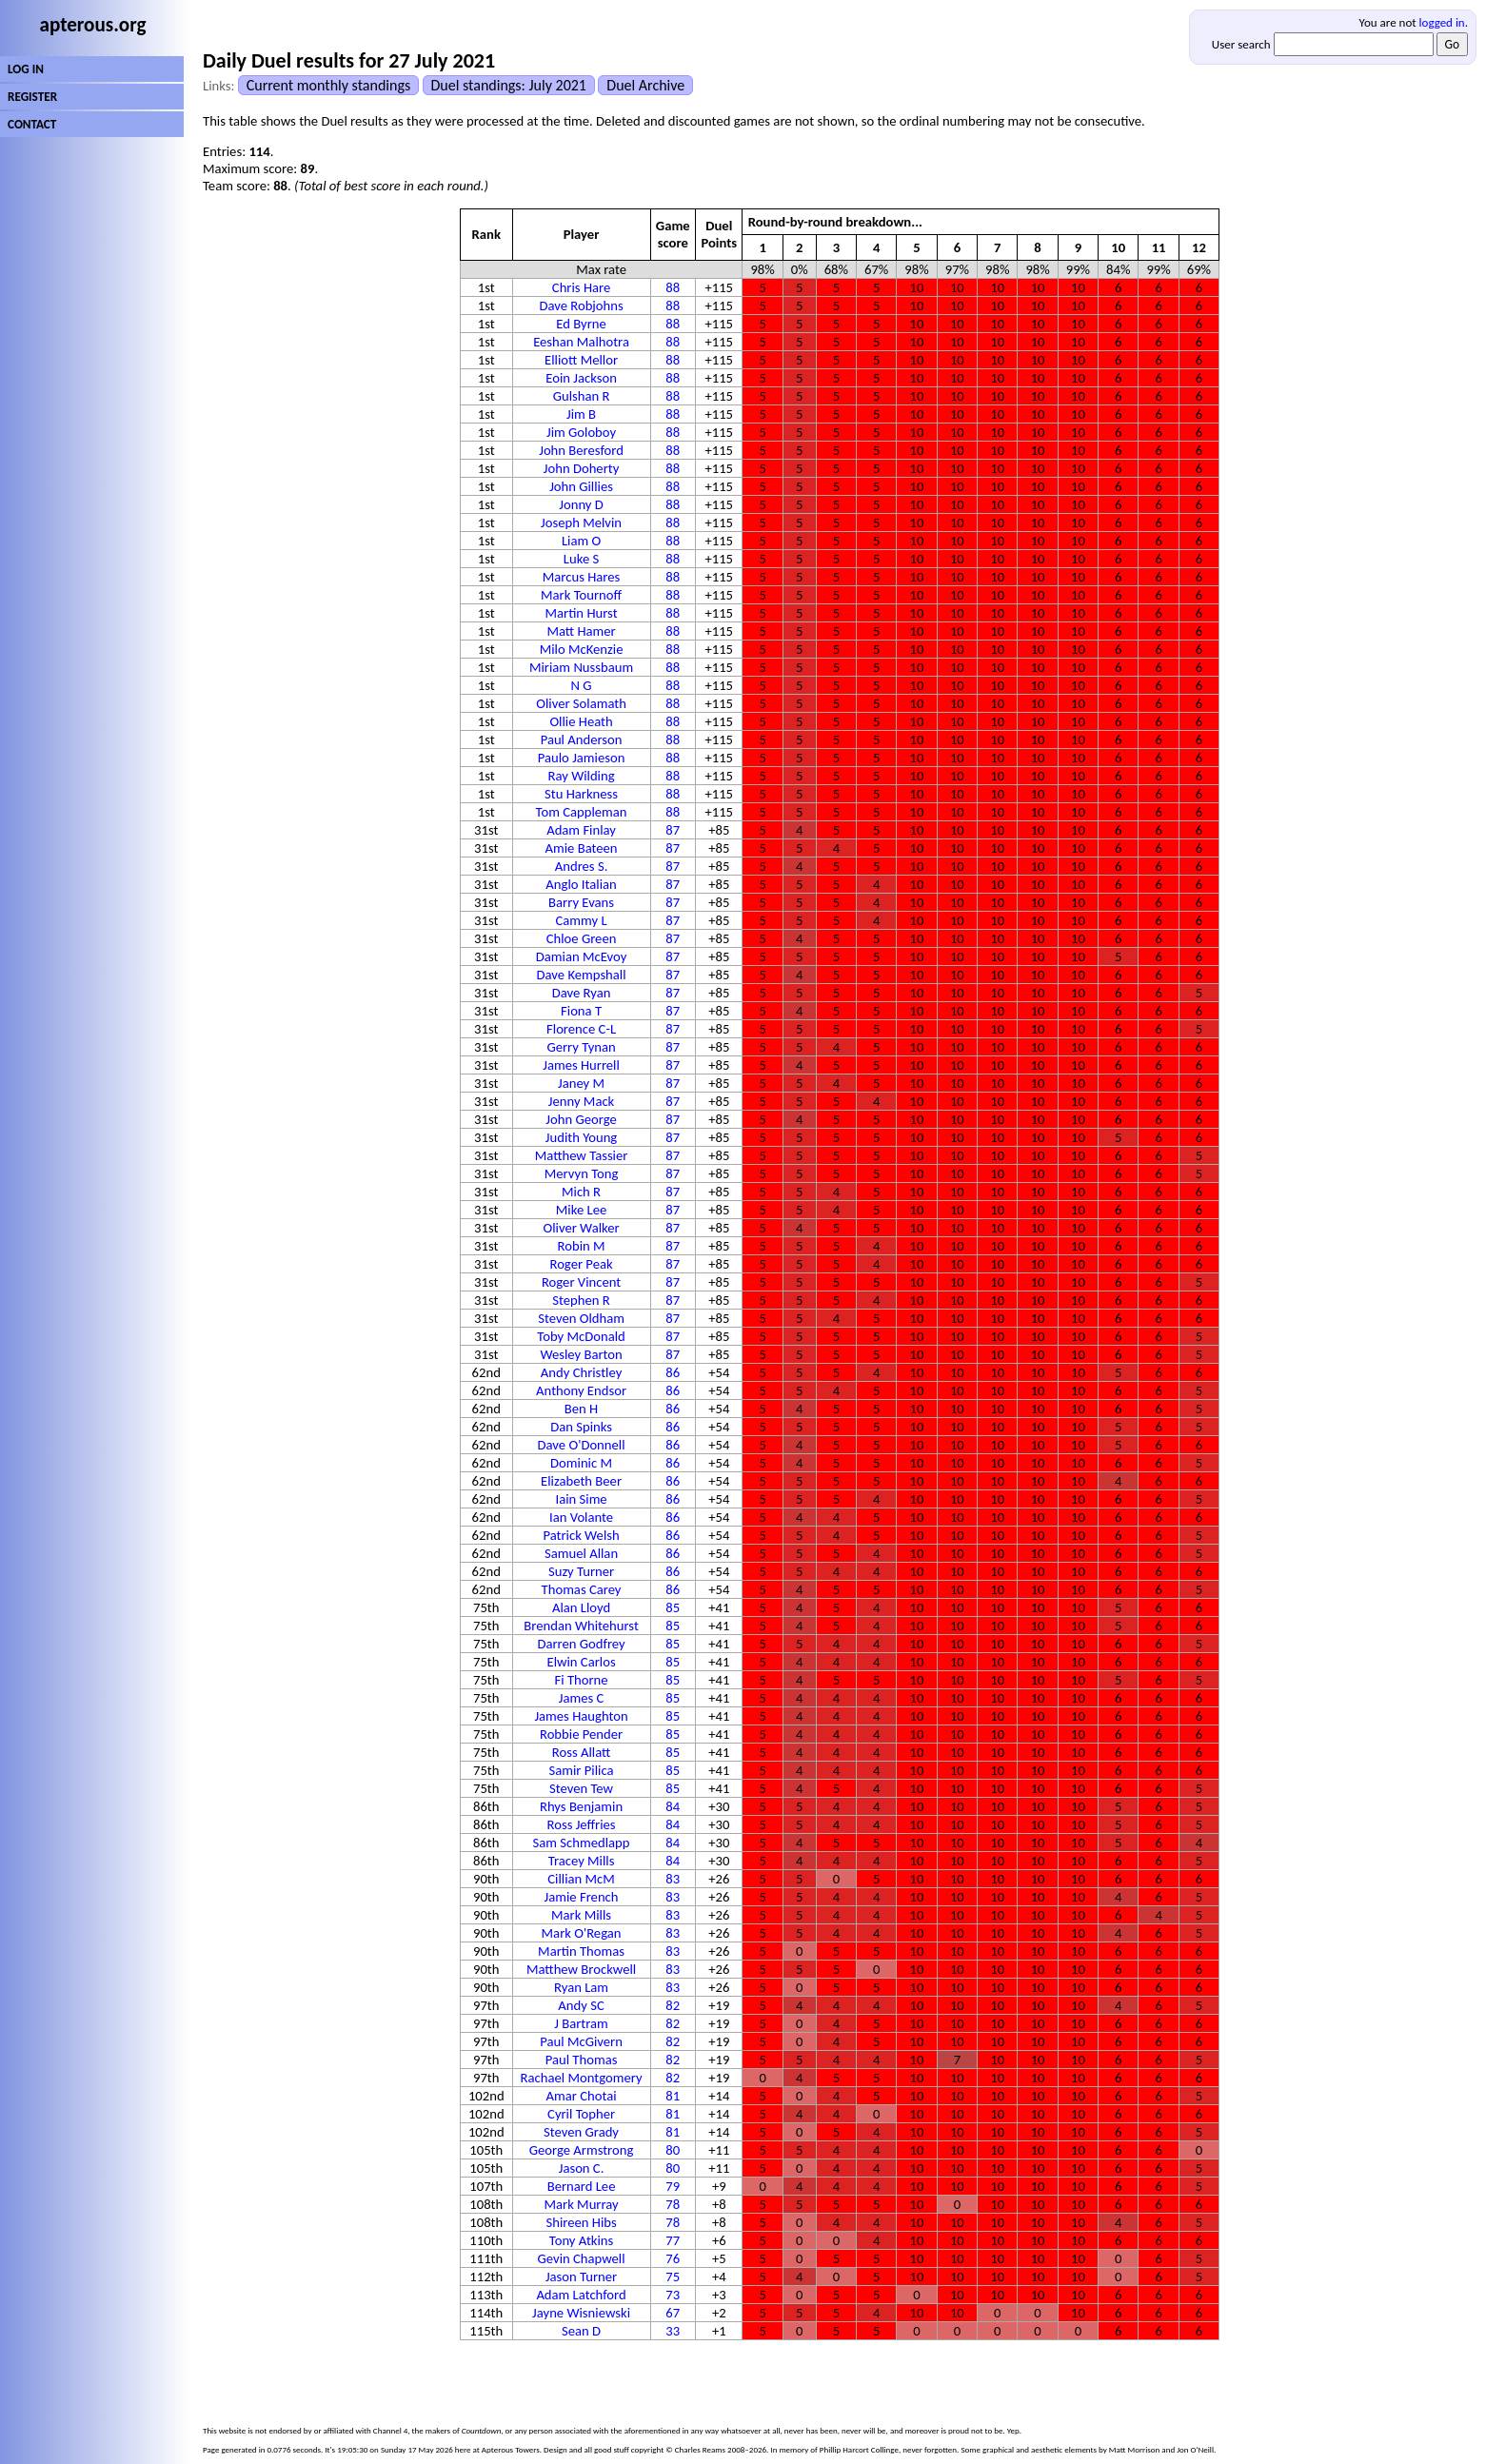  Describe the element at coordinates (581, 359) in the screenshot. I see `Elliott Mellor` at that location.